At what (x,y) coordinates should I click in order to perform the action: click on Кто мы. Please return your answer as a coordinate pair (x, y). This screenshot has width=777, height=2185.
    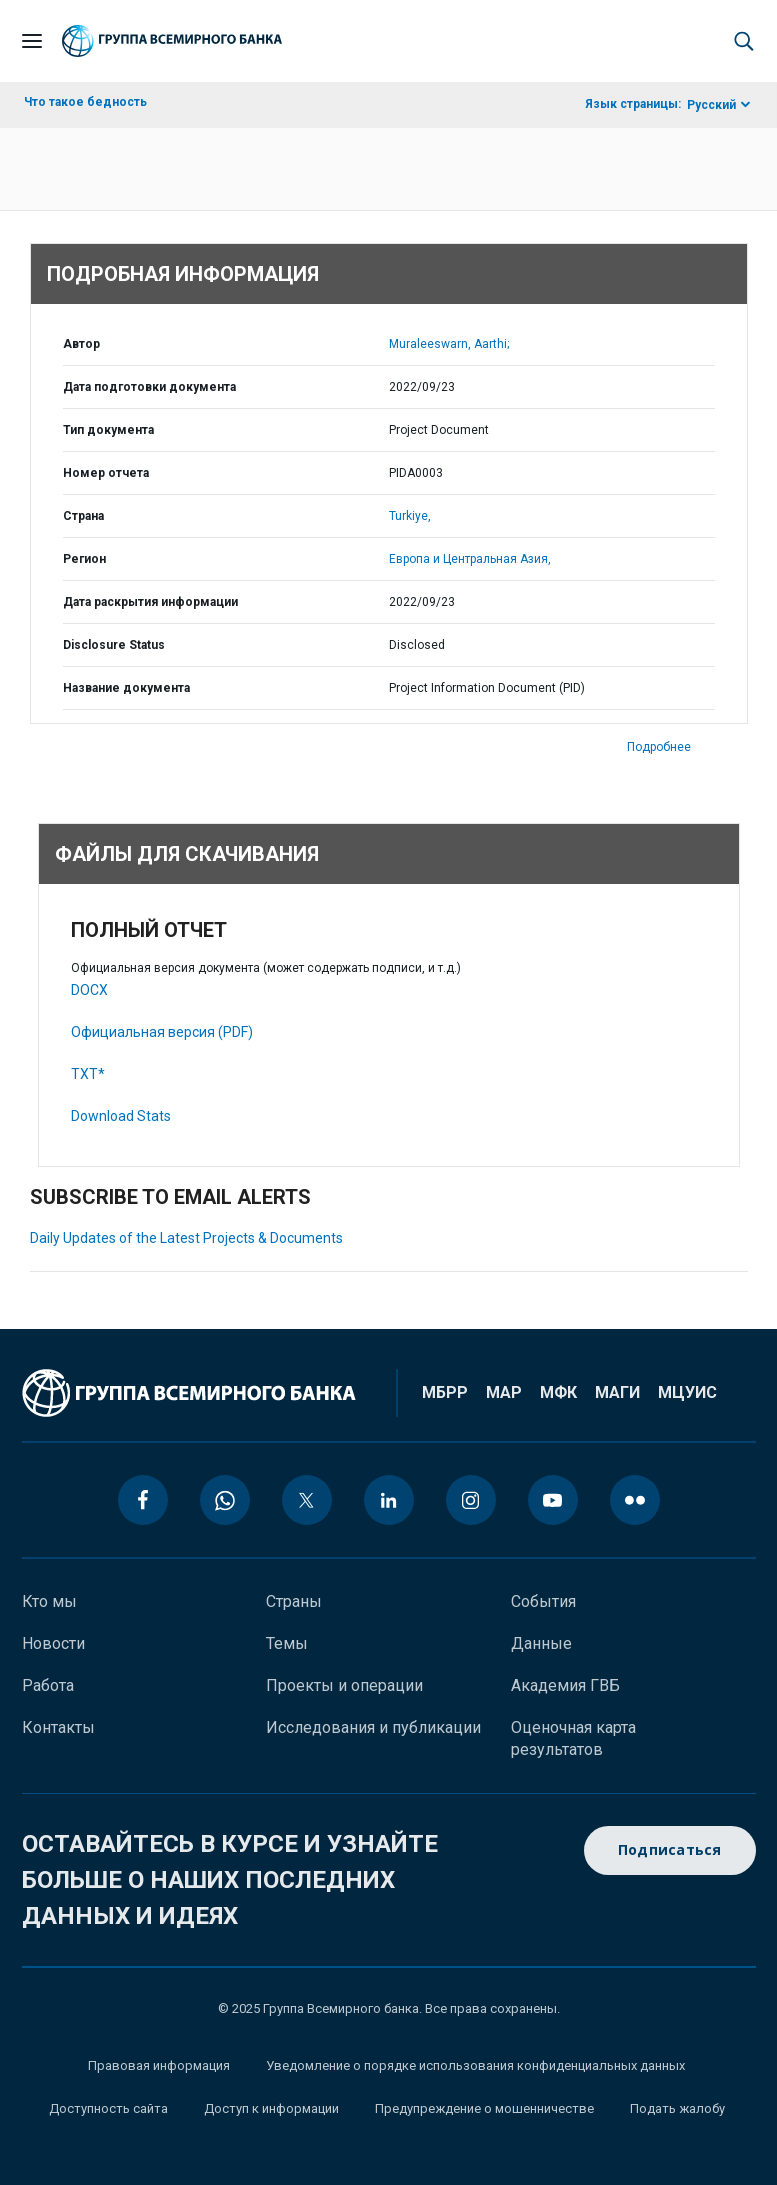
    Looking at the image, I should click on (49, 1601).